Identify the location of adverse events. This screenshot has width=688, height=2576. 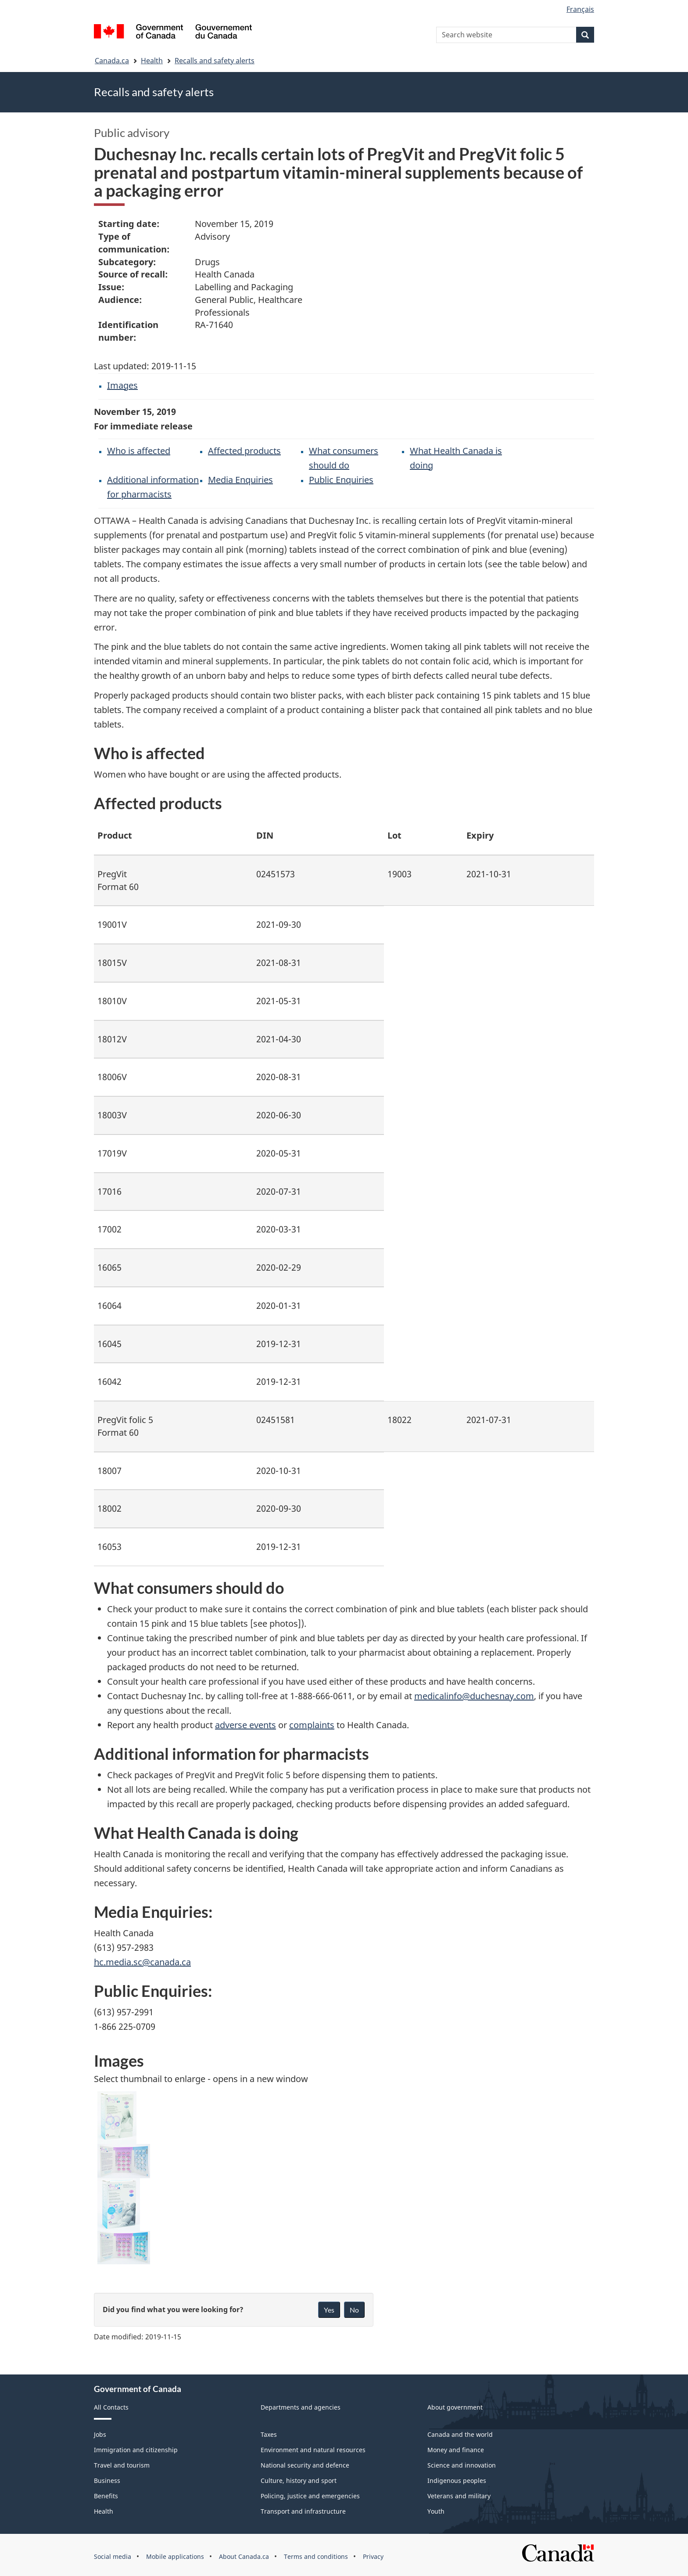
(245, 1725).